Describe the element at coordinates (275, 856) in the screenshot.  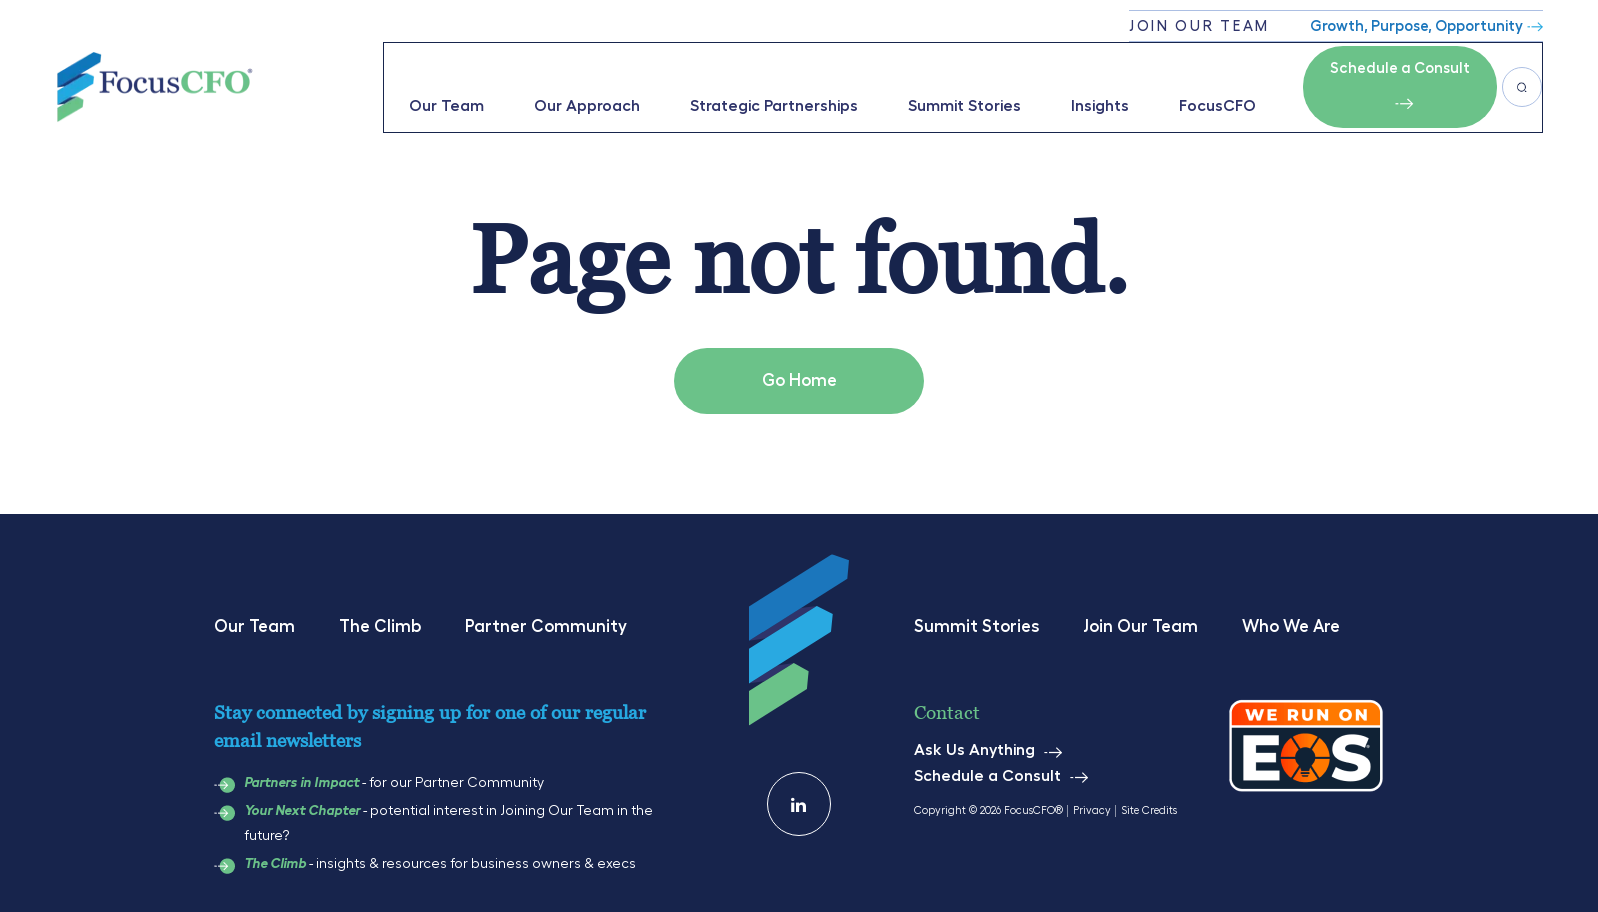
I see `The Climb` at that location.